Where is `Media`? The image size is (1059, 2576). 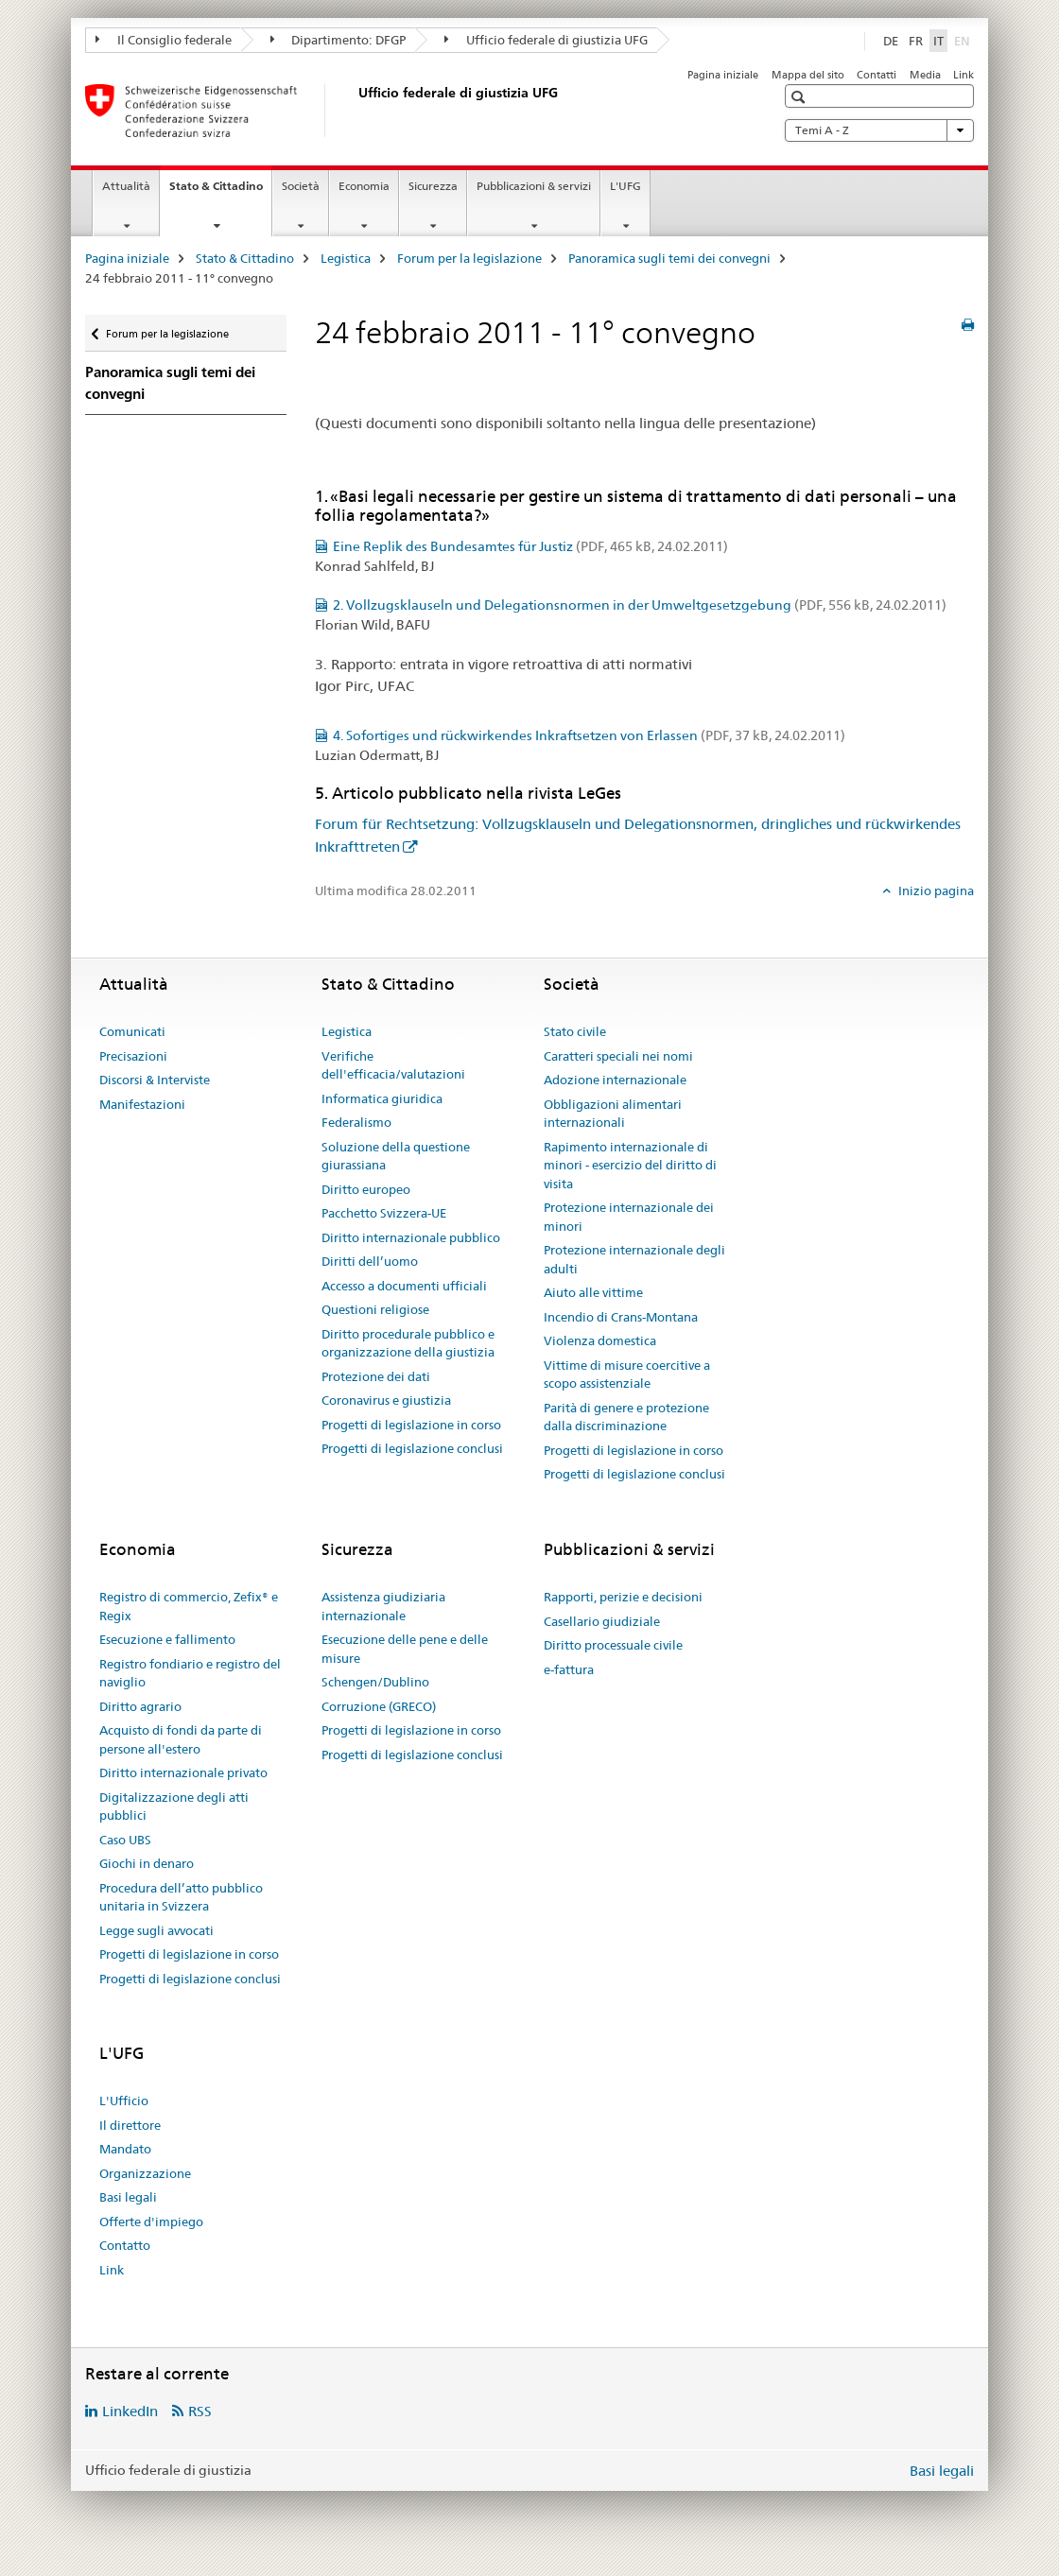
Media is located at coordinates (925, 74).